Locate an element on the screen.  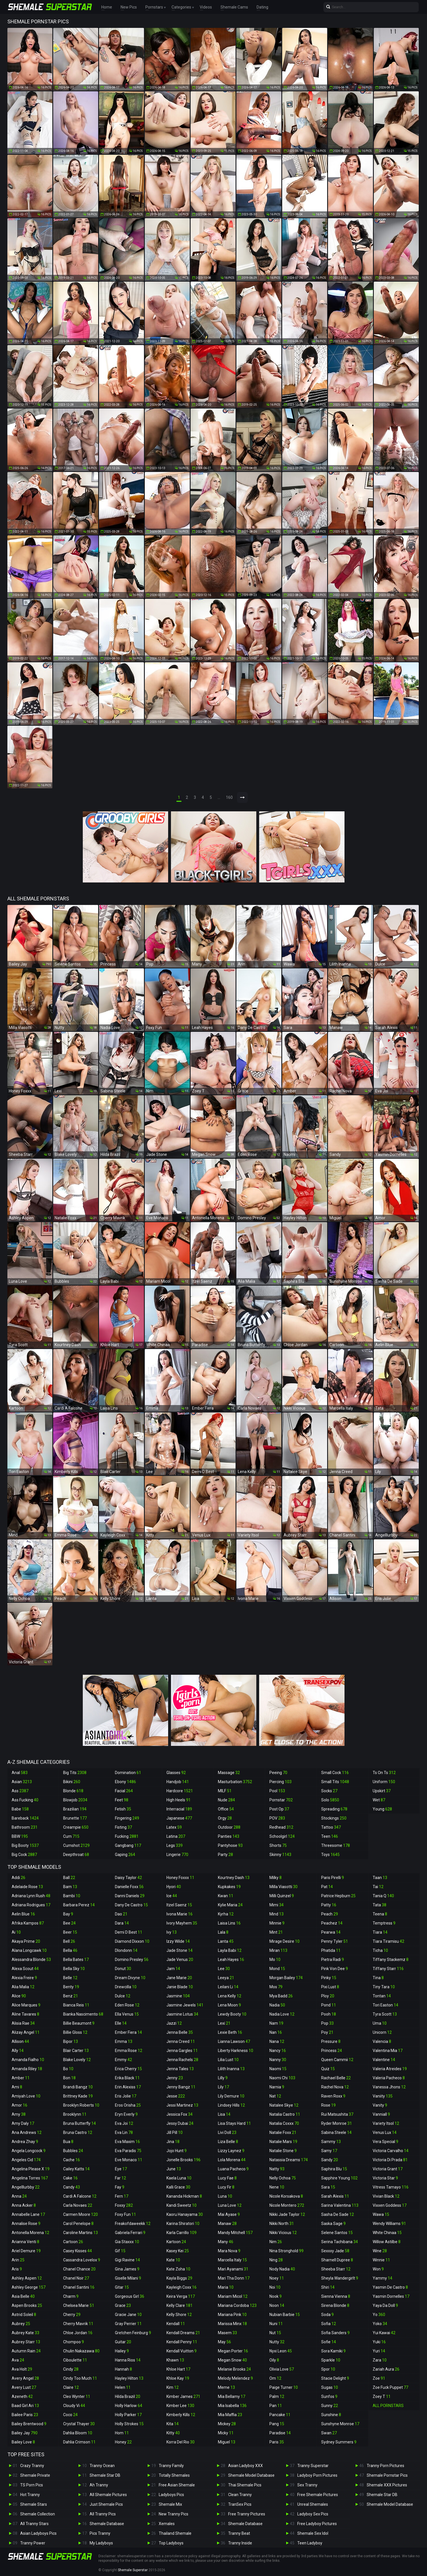
Alana Longcawk is located at coordinates (29, 1950).